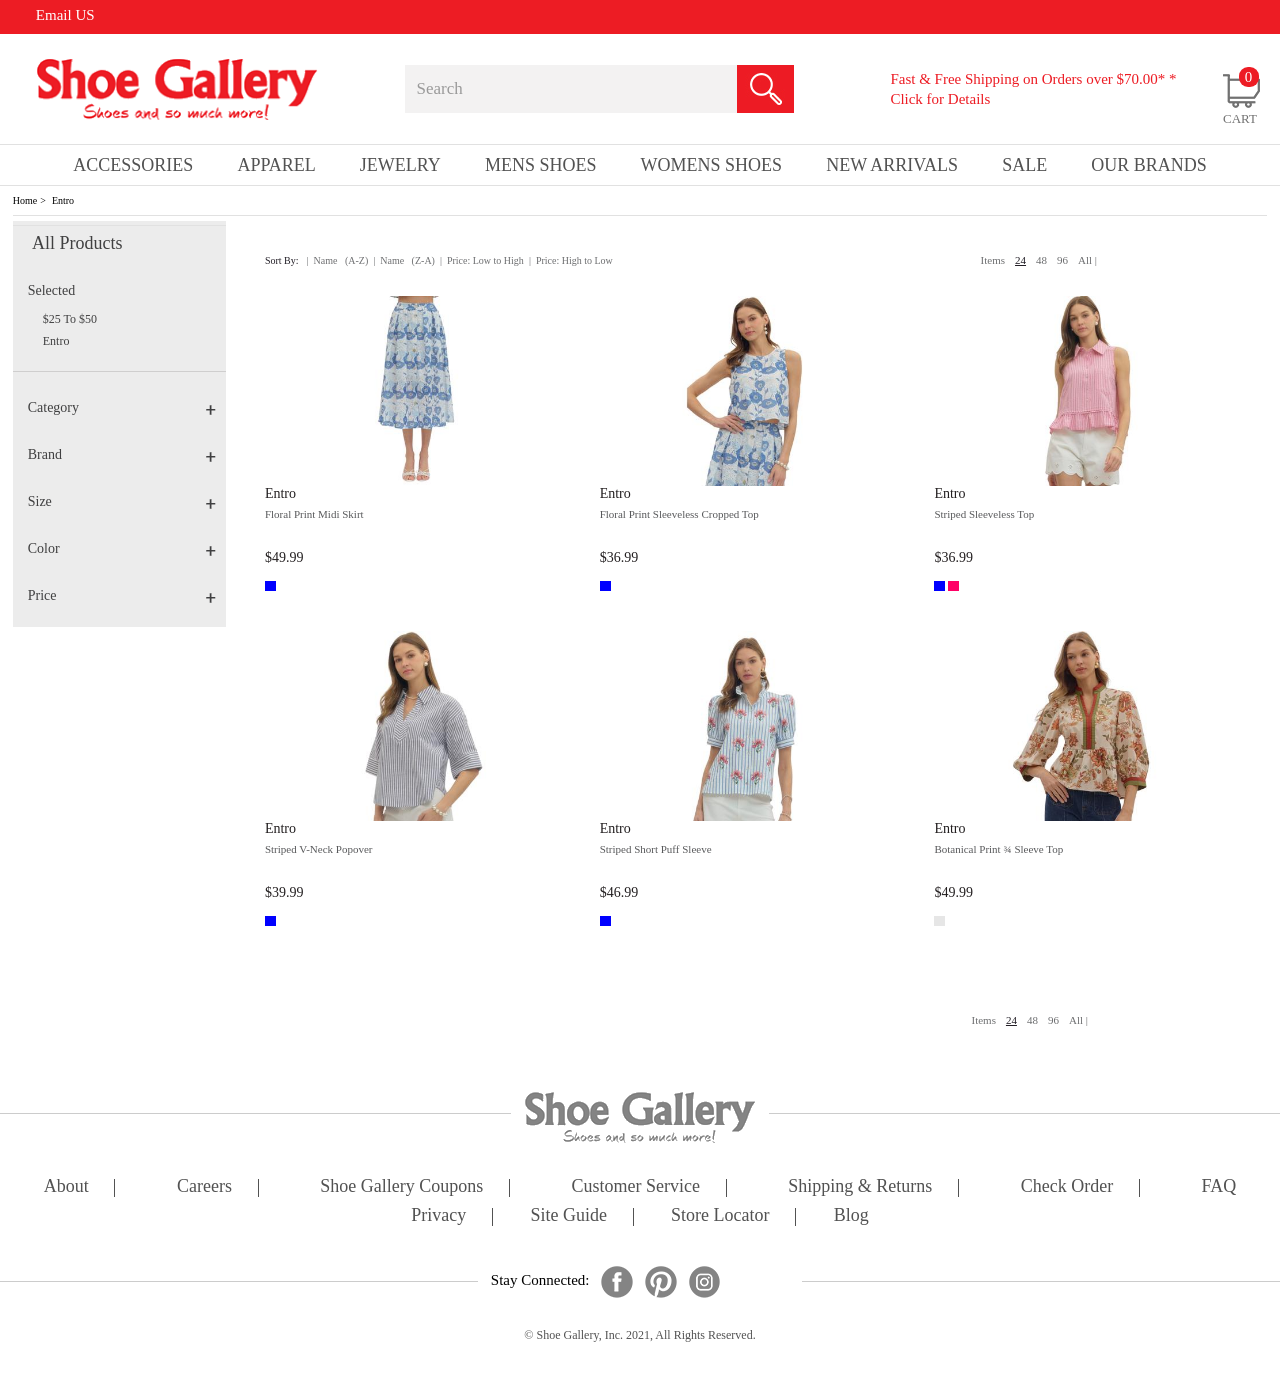 Image resolution: width=1280 pixels, height=1375 pixels. I want to click on Size, so click(122, 501).